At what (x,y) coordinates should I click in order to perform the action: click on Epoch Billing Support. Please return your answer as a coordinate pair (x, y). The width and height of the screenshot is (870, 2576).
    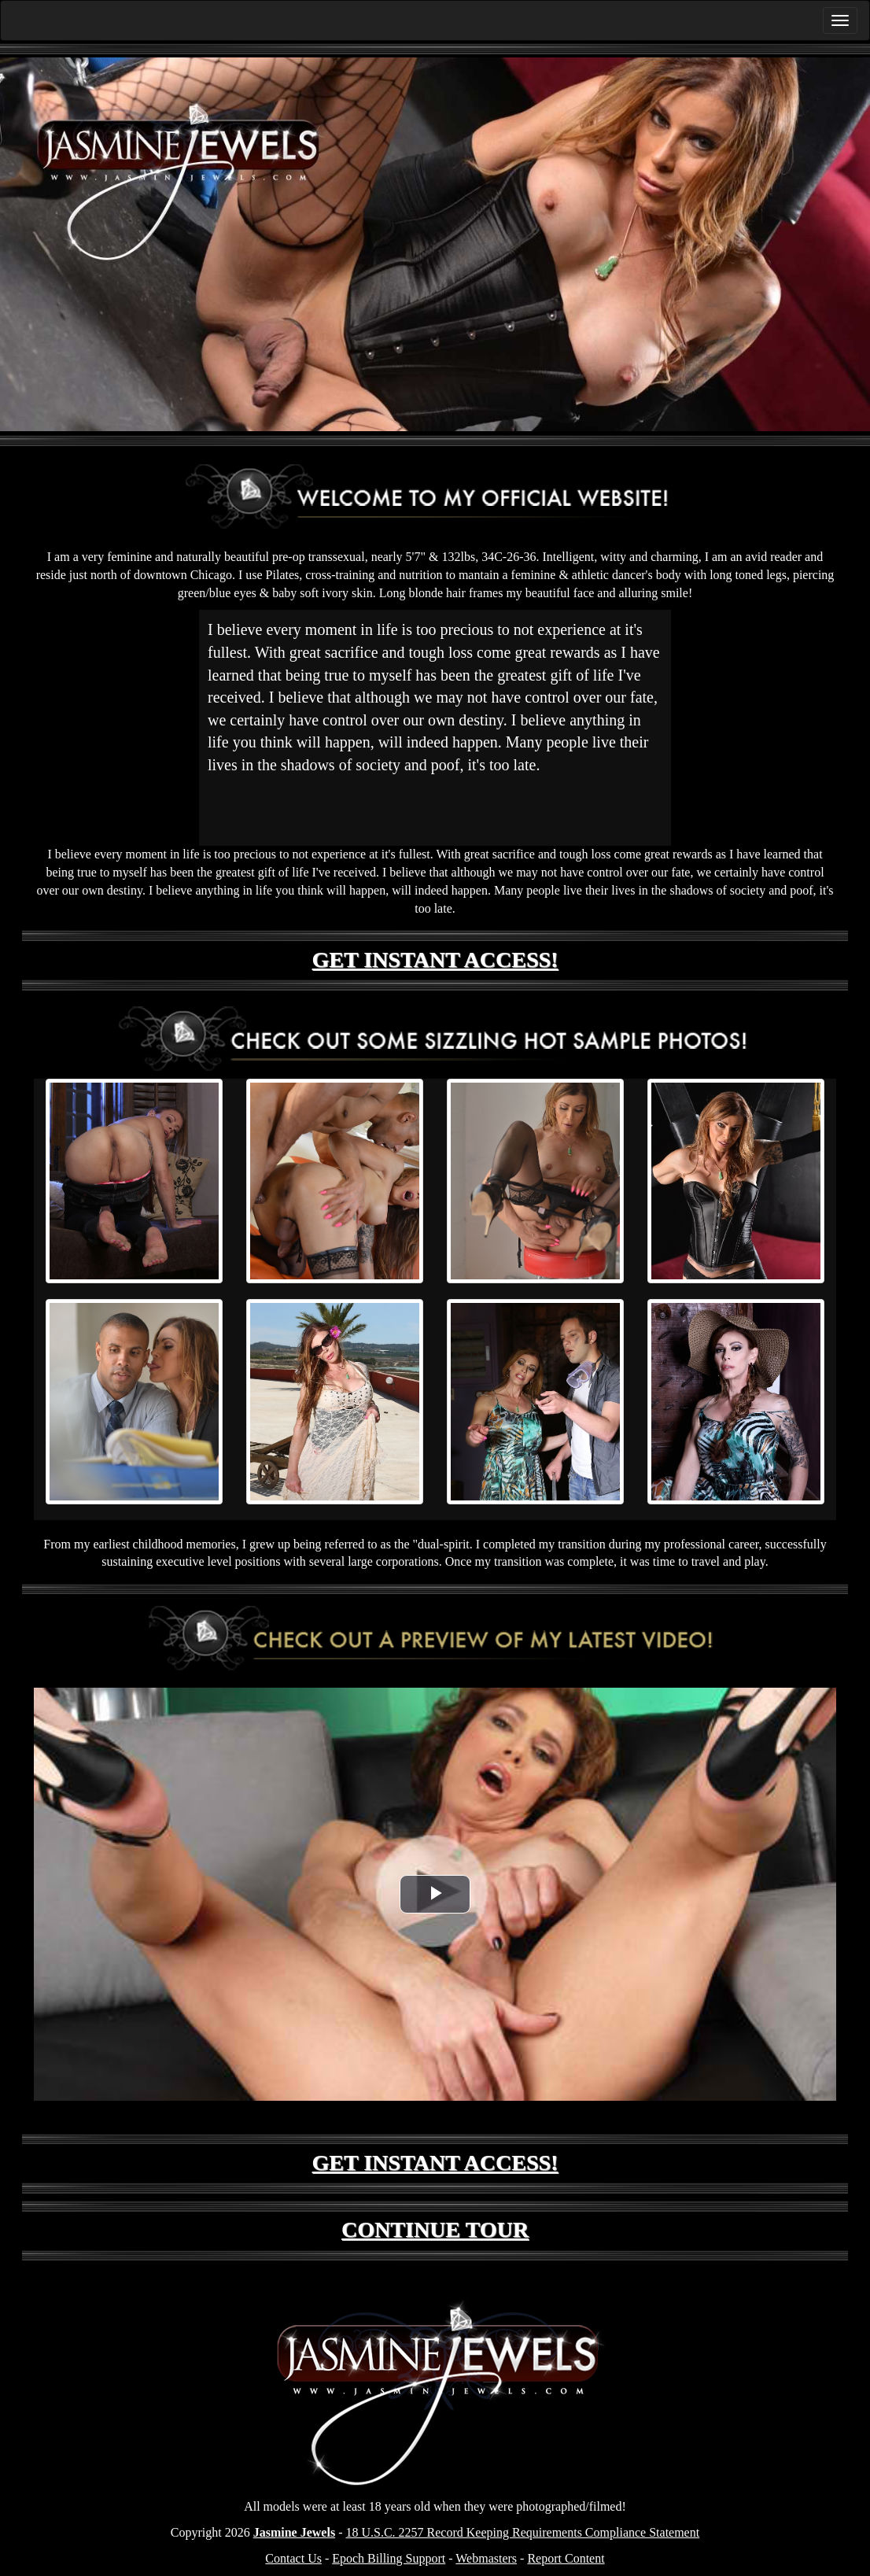
    Looking at the image, I should click on (388, 2558).